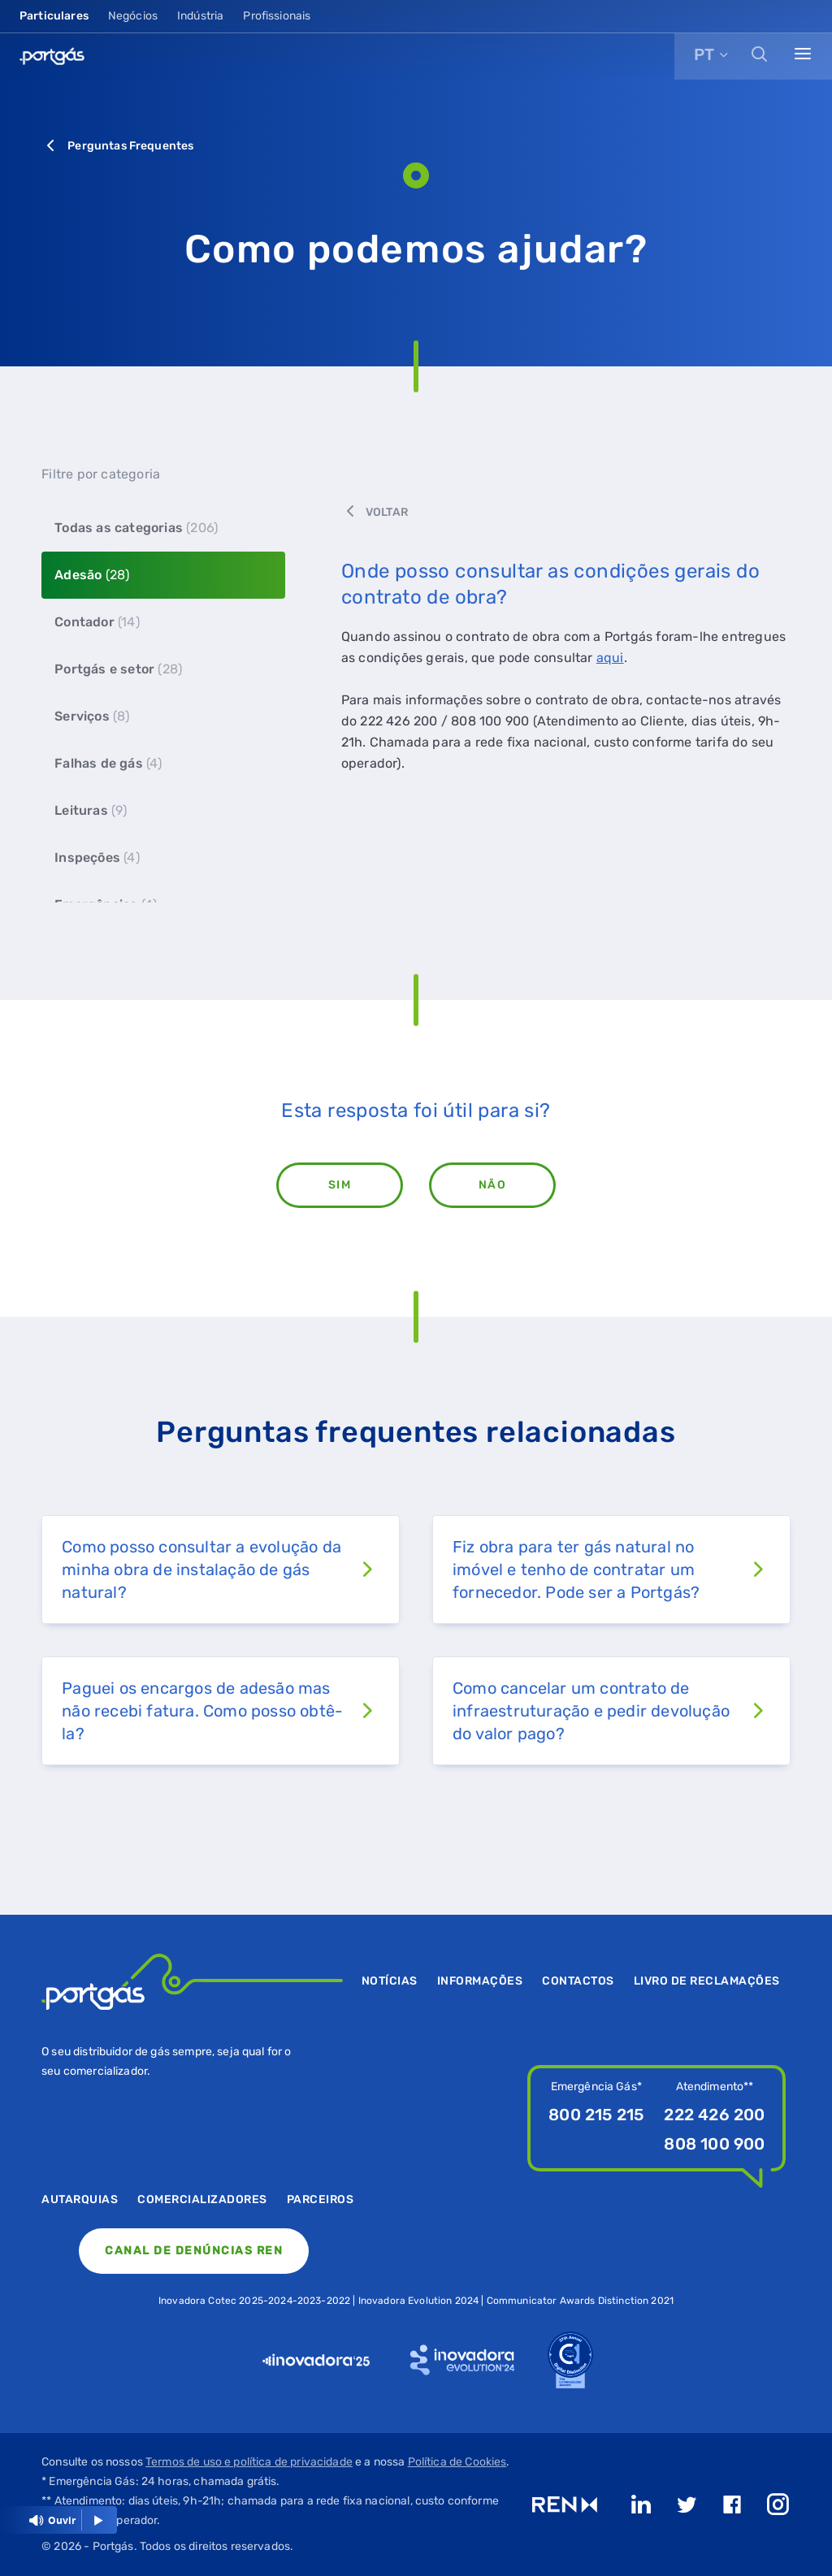 This screenshot has width=832, height=2576. What do you see at coordinates (97, 857) in the screenshot?
I see `Inspeções` at bounding box center [97, 857].